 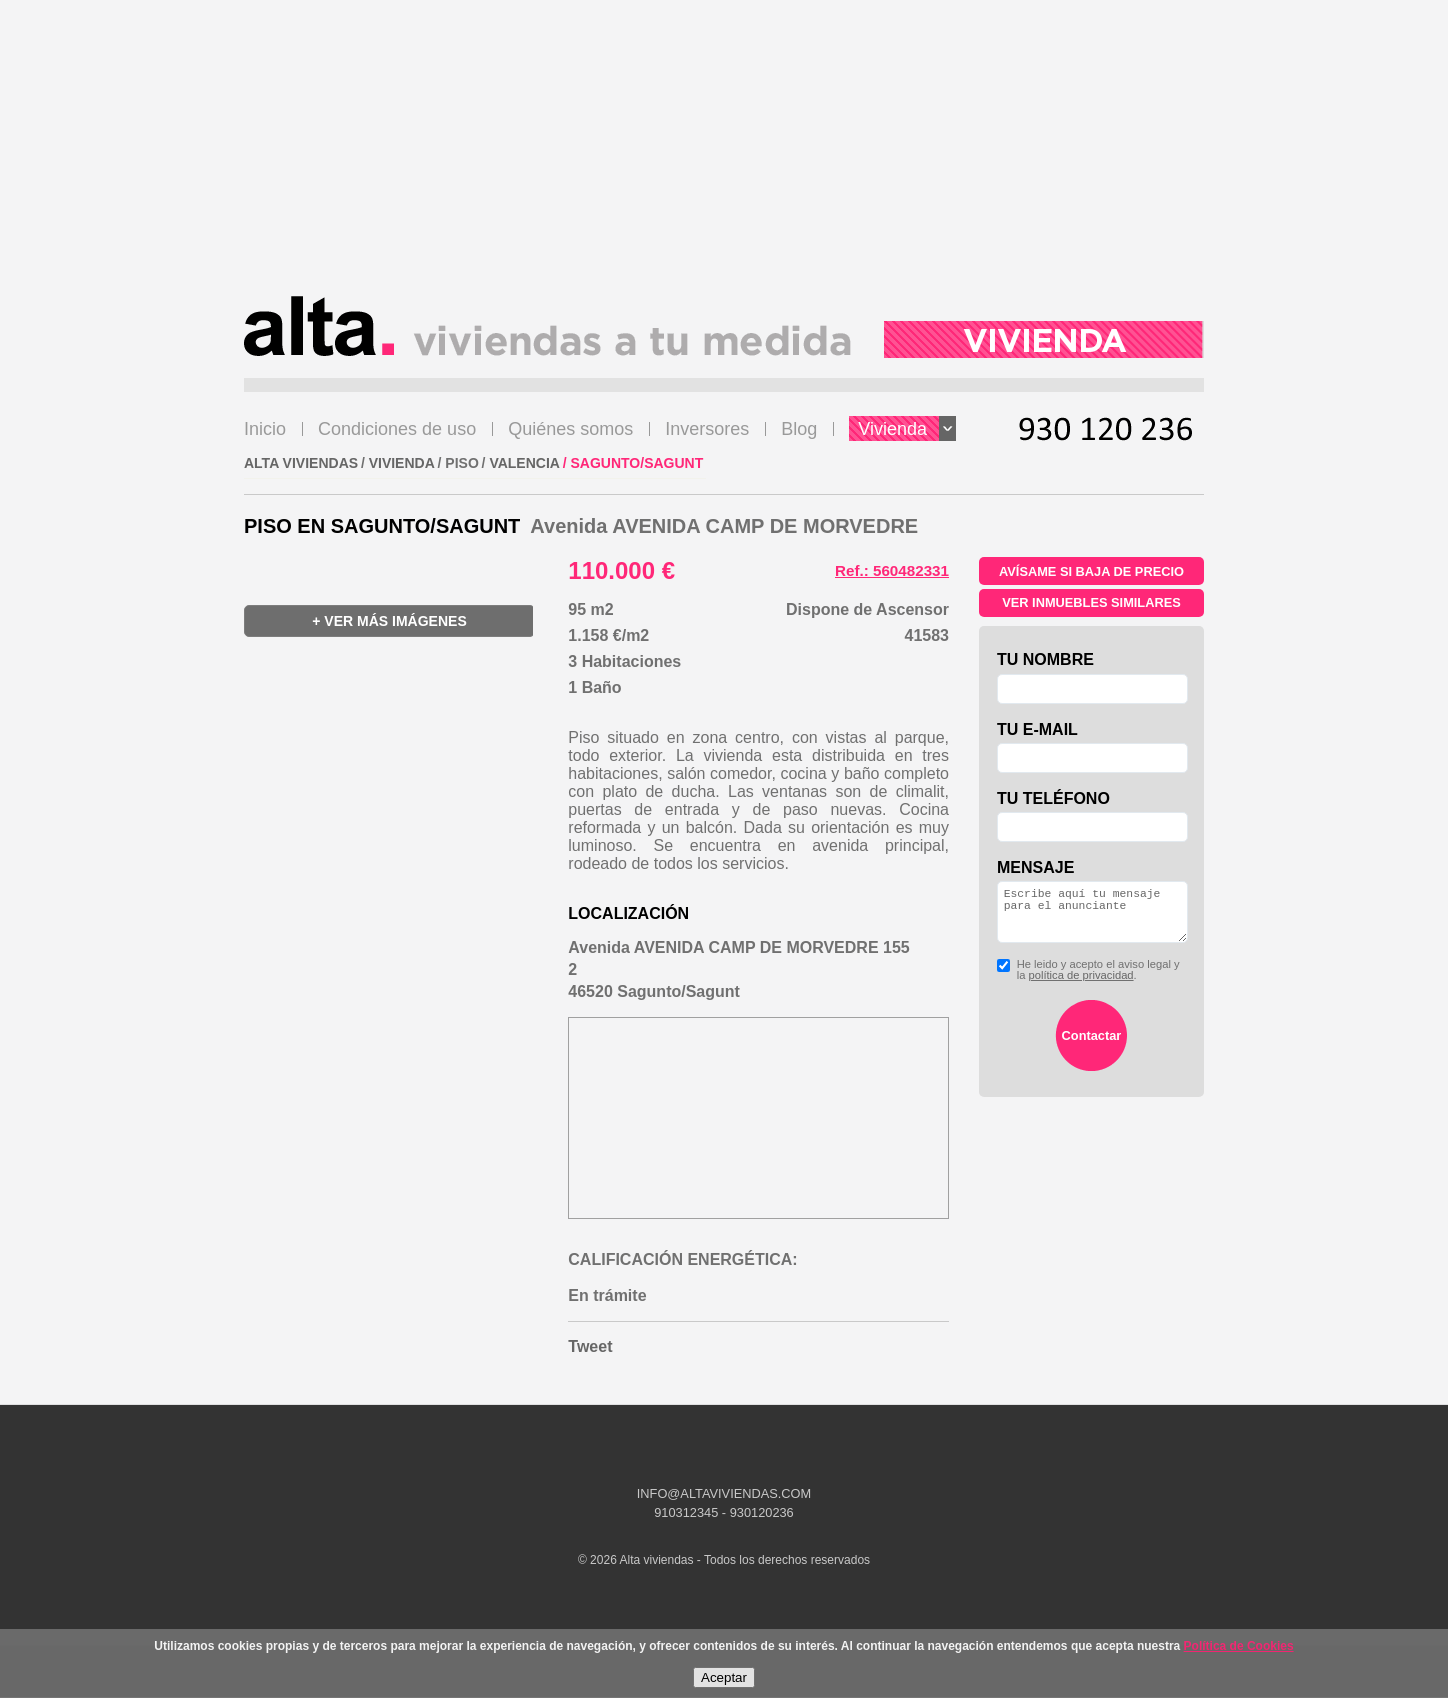 What do you see at coordinates (724, 156) in the screenshot?
I see `[Advertisement]` at bounding box center [724, 156].